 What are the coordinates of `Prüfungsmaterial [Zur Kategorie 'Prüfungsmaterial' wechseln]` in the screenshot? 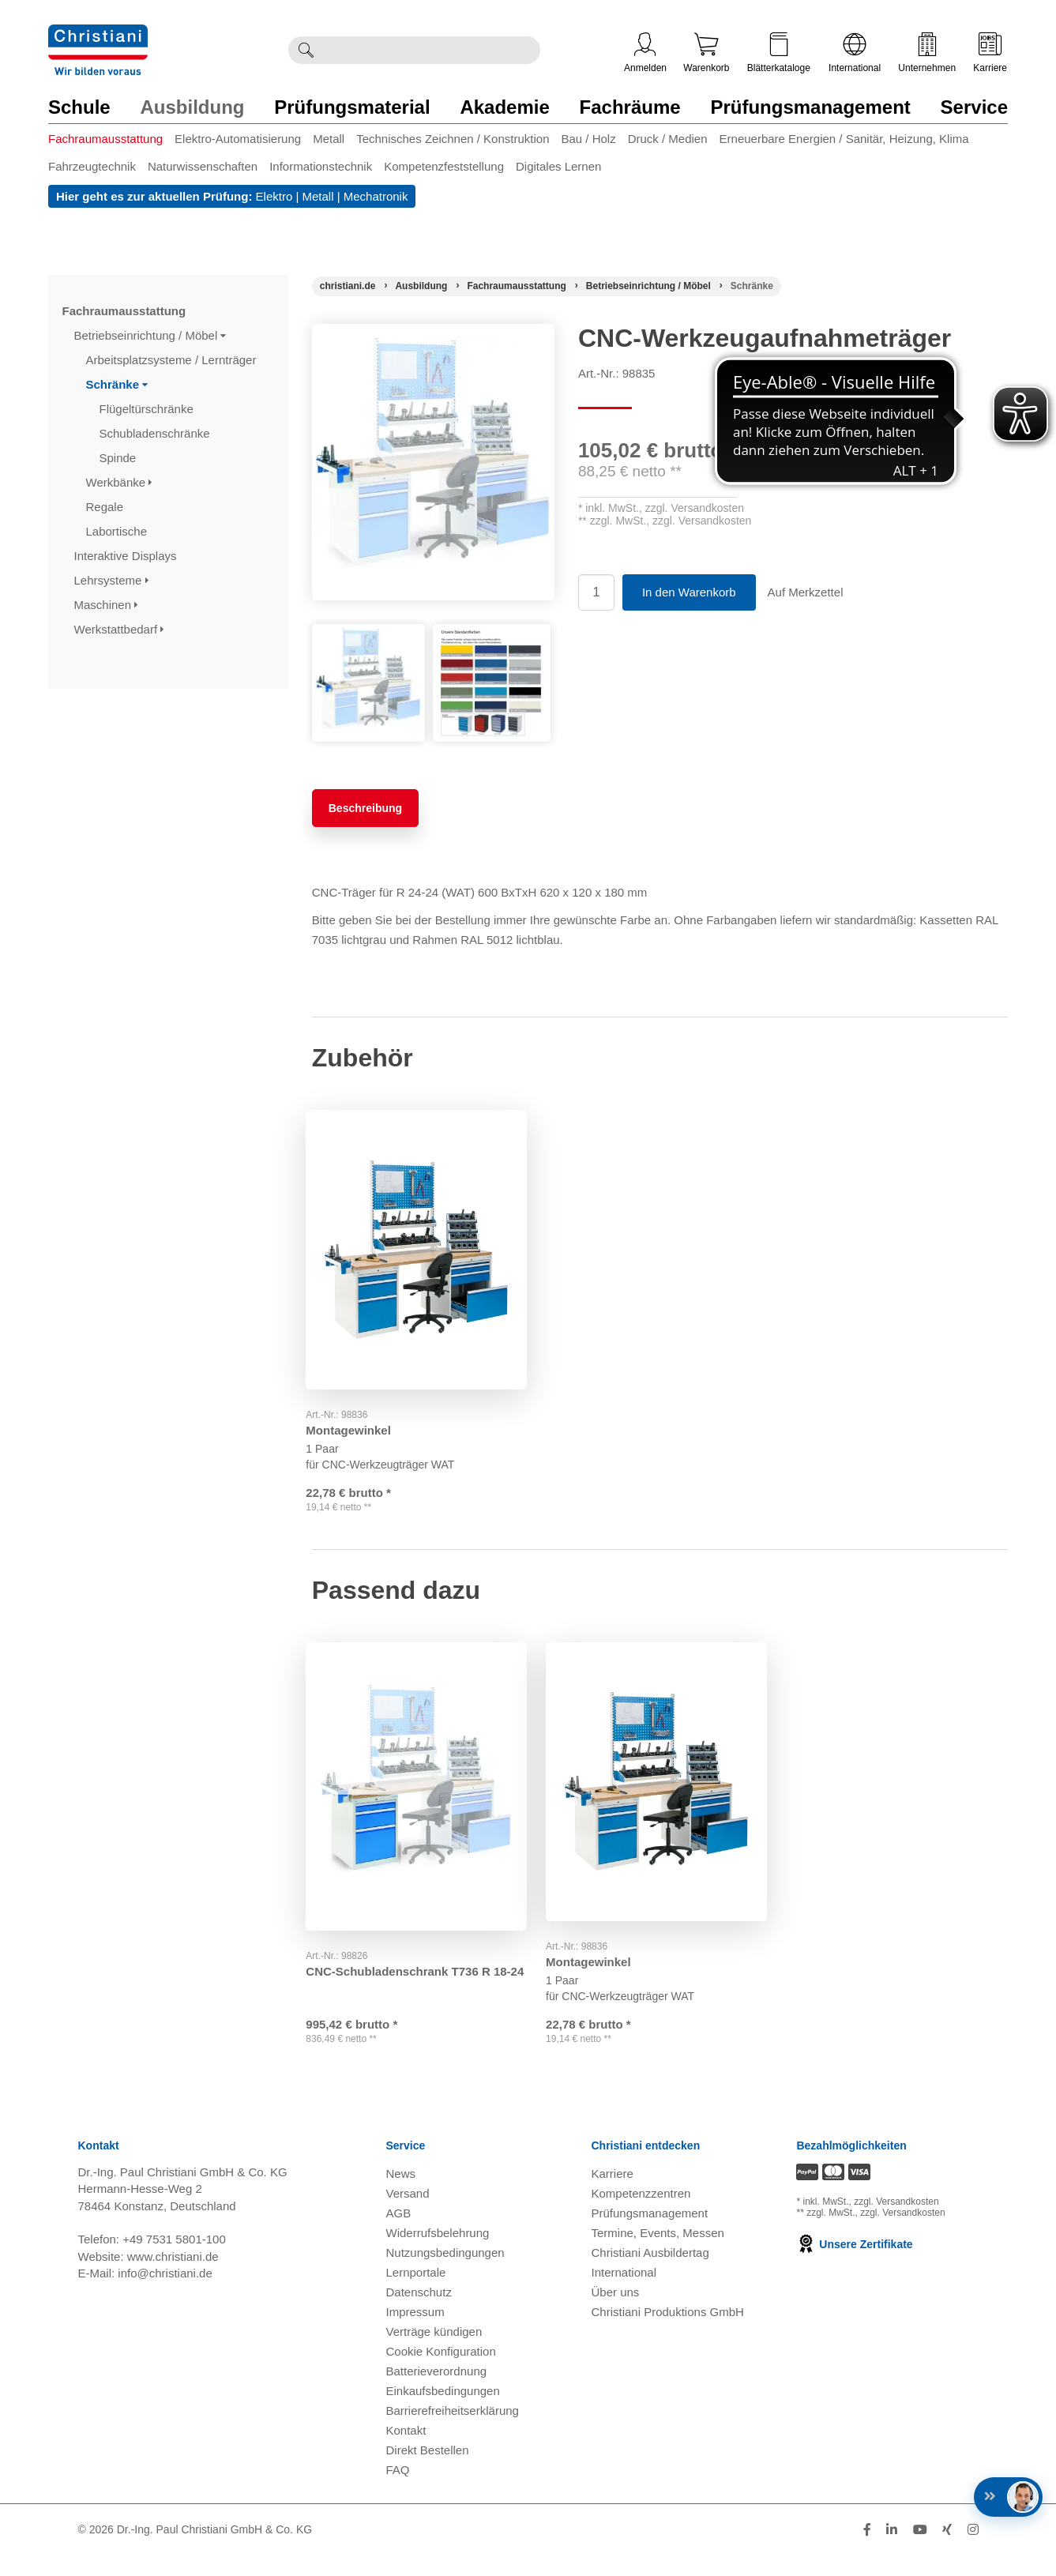 It's located at (352, 107).